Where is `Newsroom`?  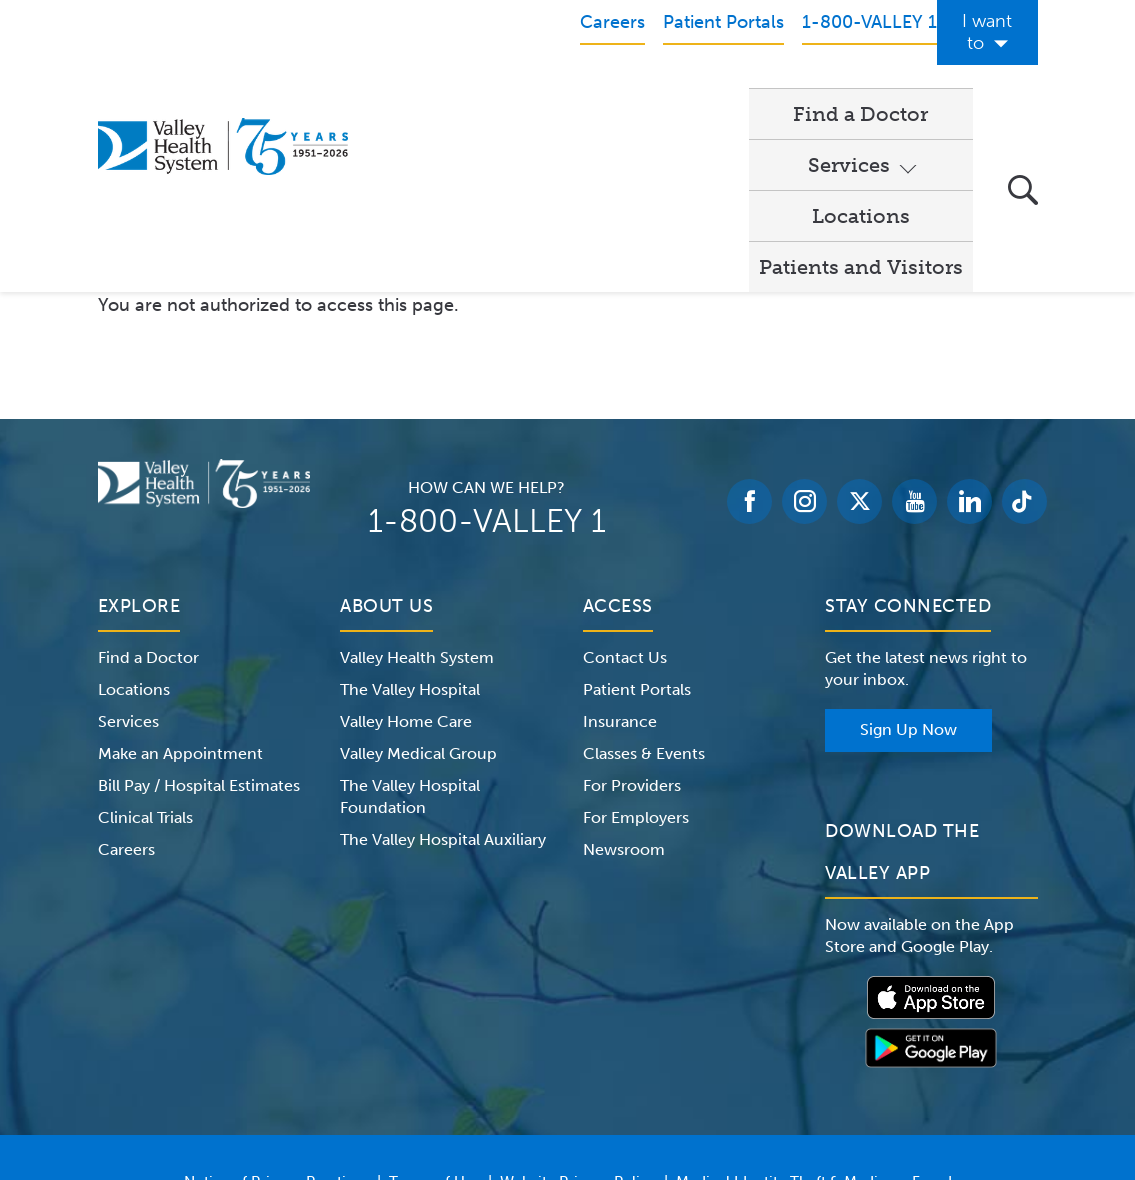
Newsroom is located at coordinates (624, 673).